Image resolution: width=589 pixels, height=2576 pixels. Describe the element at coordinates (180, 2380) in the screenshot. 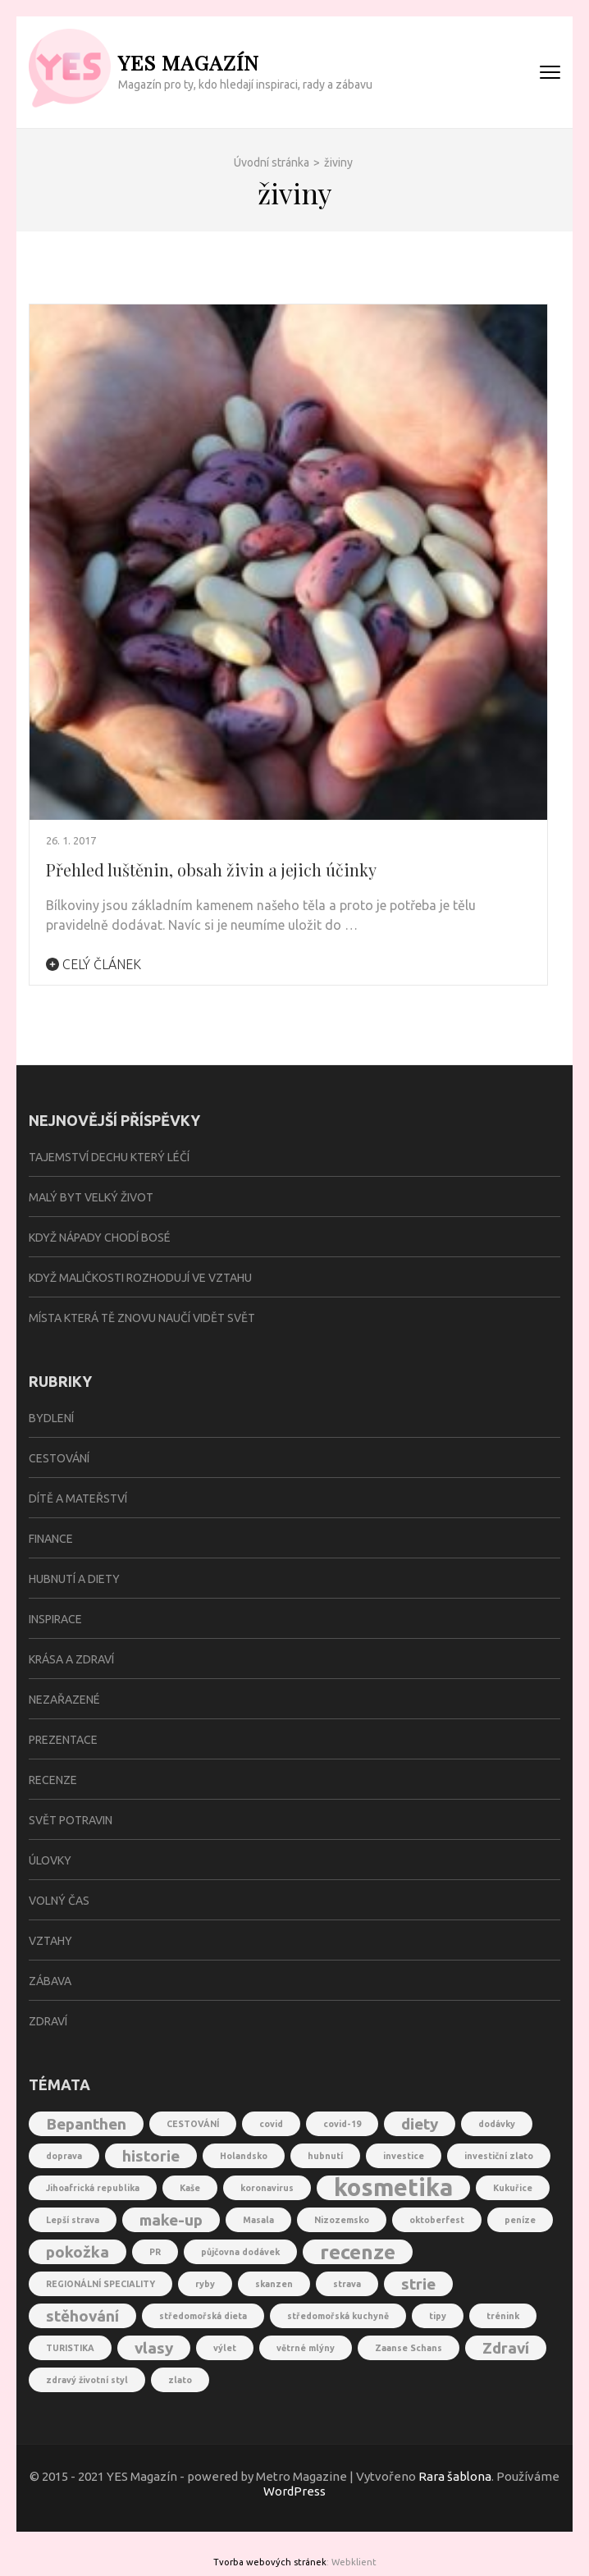

I see `zlato [zlato (1 položka)]` at that location.